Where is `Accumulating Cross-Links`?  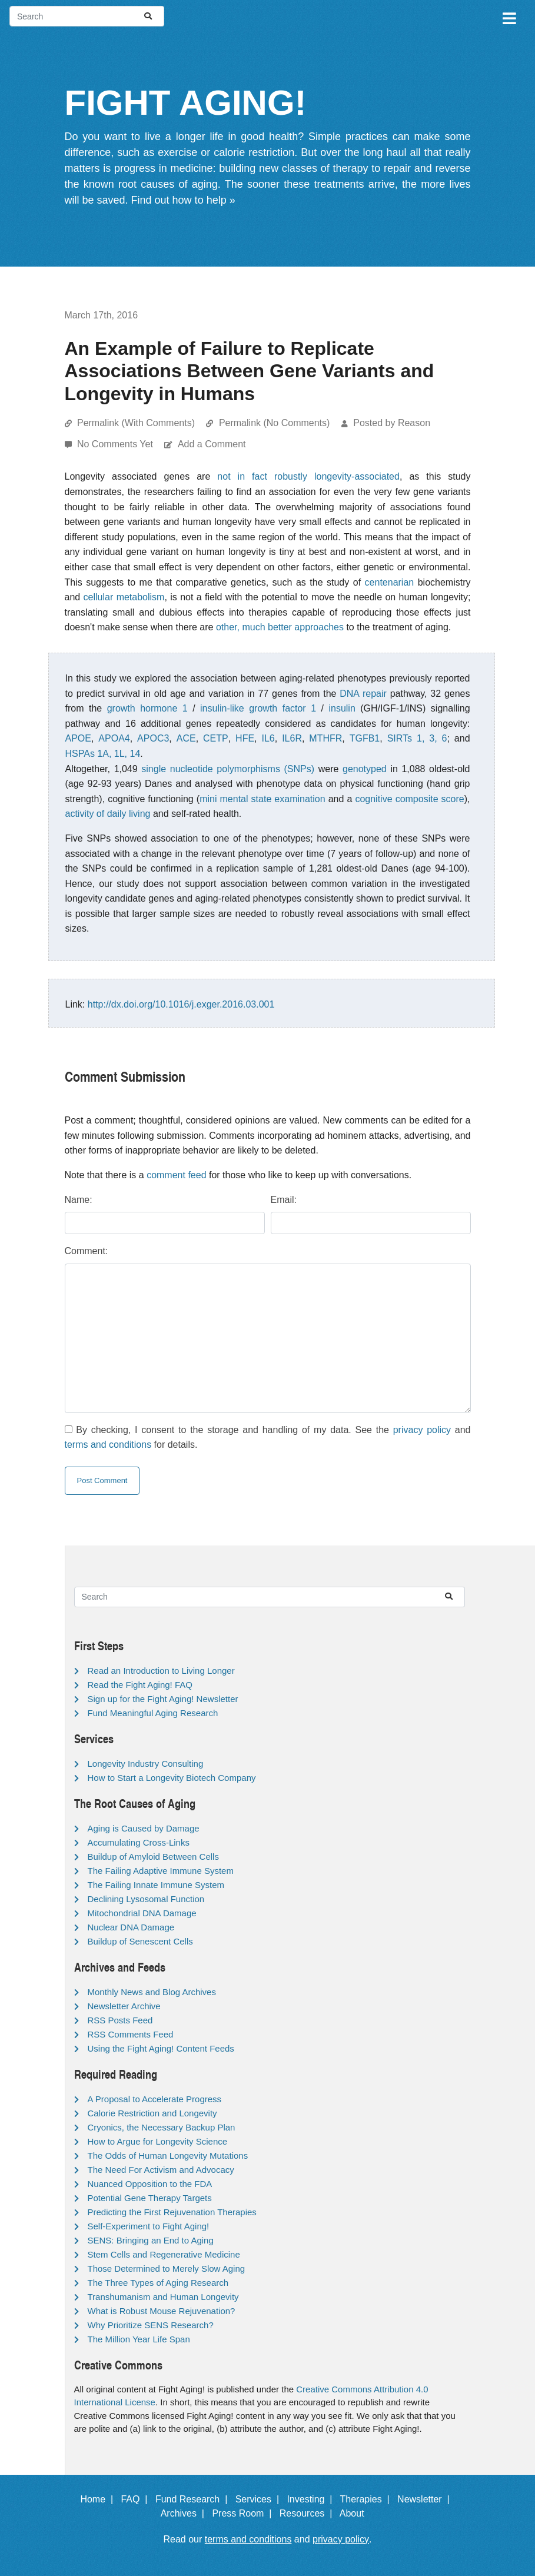 Accumulating Cross-Links is located at coordinates (139, 1842).